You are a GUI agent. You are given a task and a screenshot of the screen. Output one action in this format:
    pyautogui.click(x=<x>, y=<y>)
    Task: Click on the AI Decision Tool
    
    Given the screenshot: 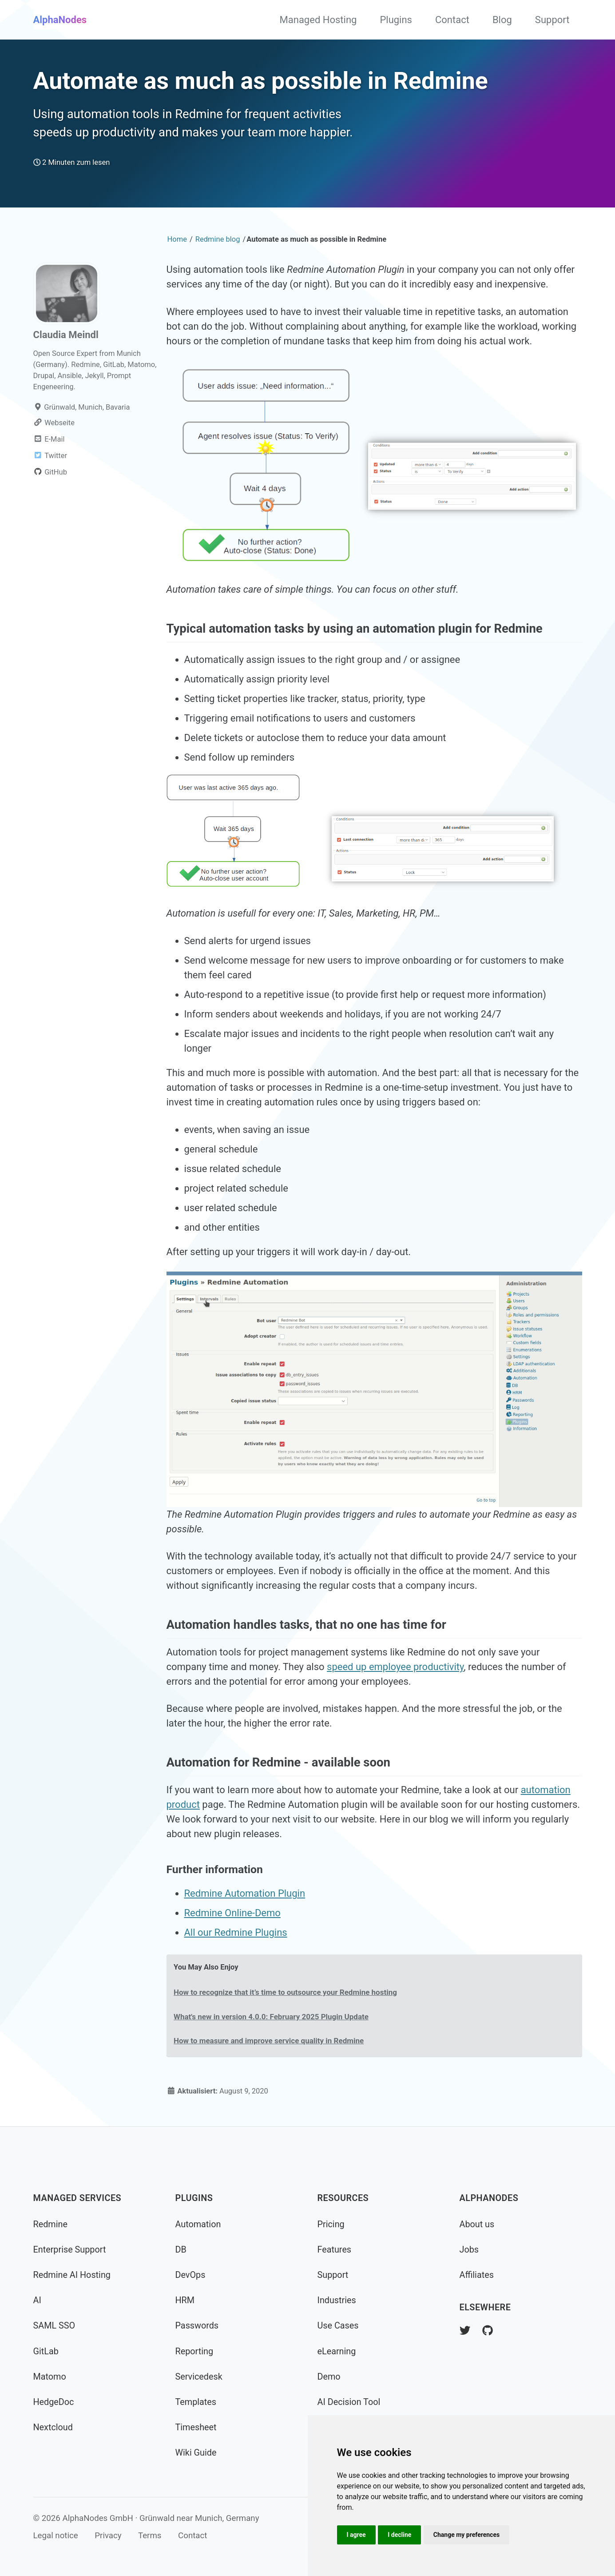 What is the action you would take?
    pyautogui.click(x=349, y=2402)
    